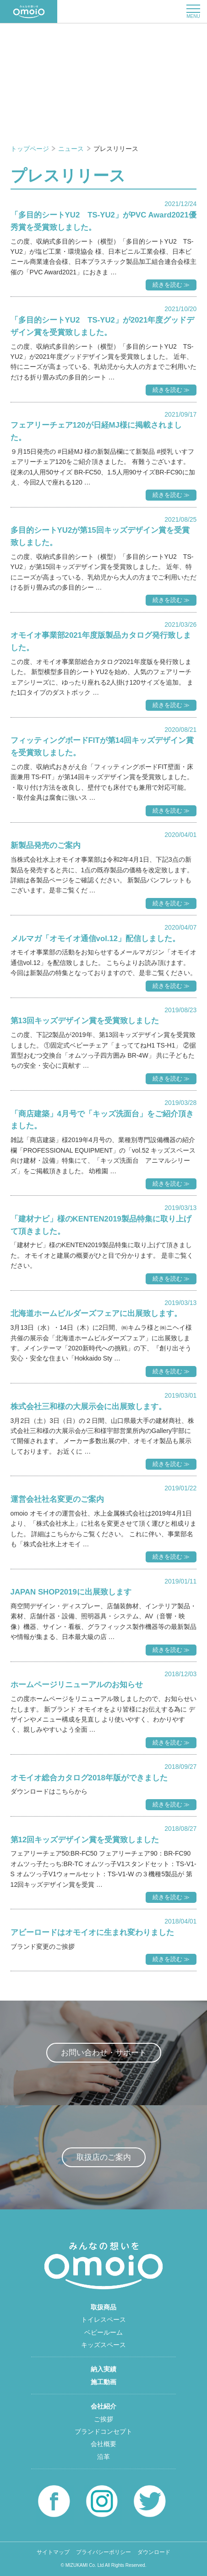 The height and width of the screenshot is (2576, 207). I want to click on 続きを読む ≫, so click(171, 285).